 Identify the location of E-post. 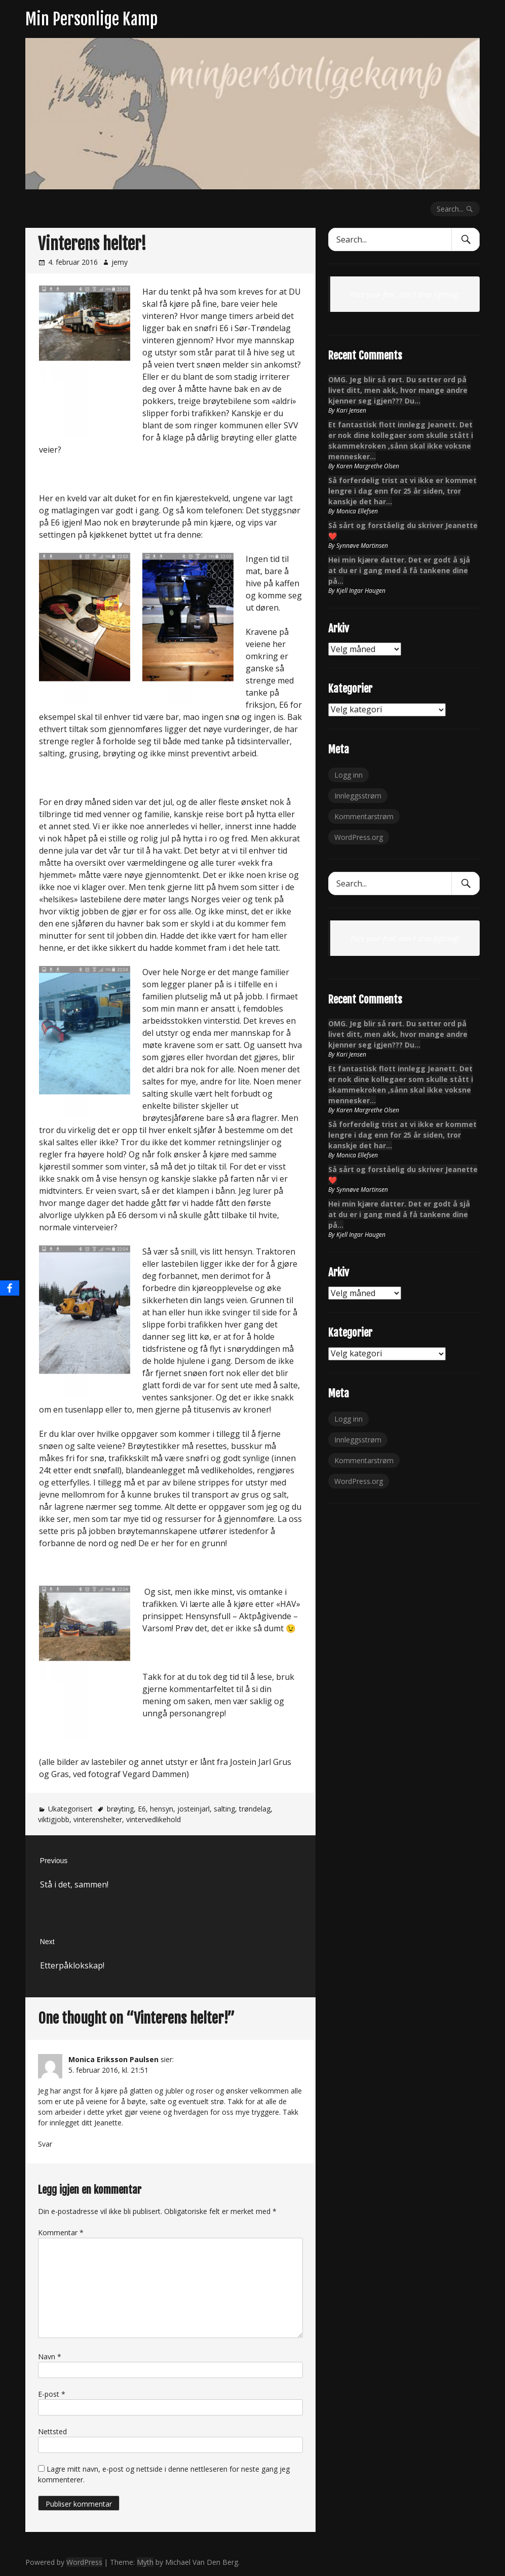
(51, 2394).